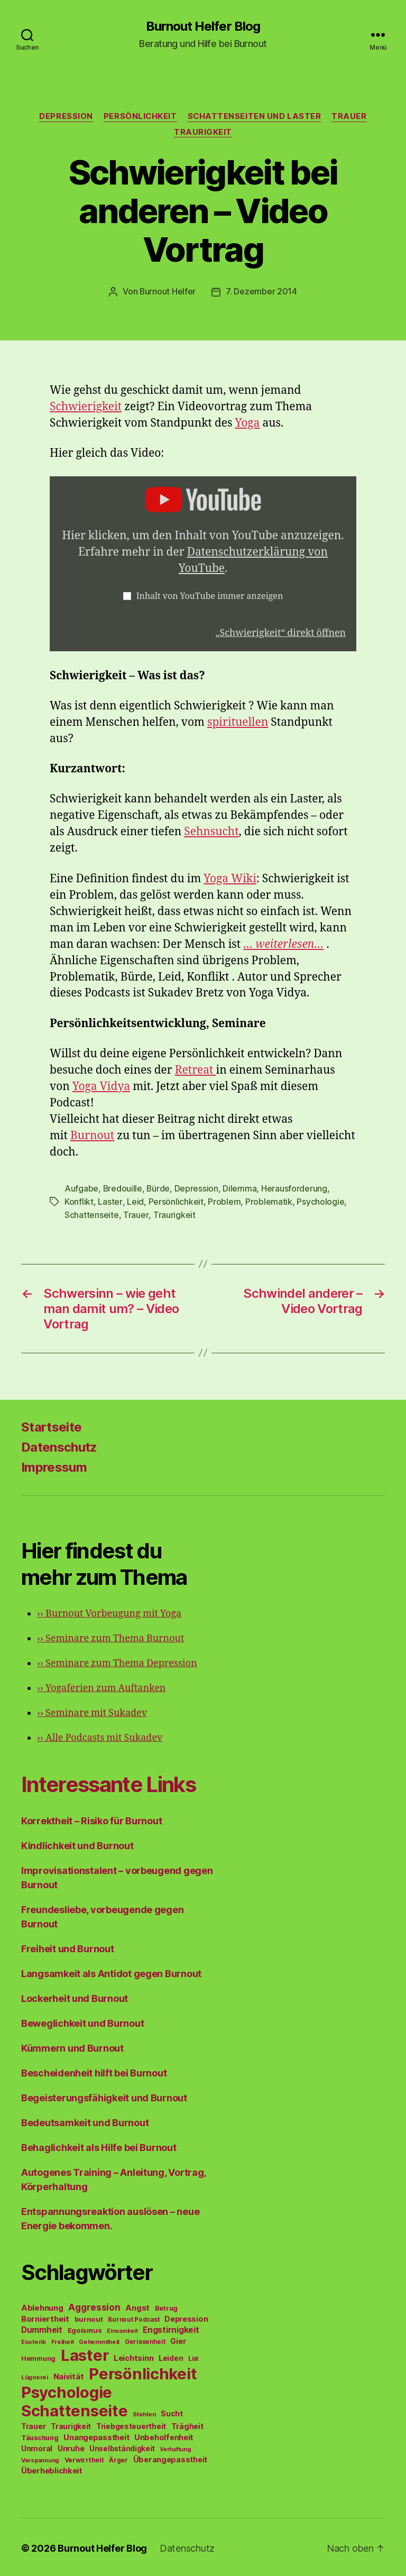 The width and height of the screenshot is (406, 2576). What do you see at coordinates (283, 944) in the screenshot?
I see `… weiterlesen…` at bounding box center [283, 944].